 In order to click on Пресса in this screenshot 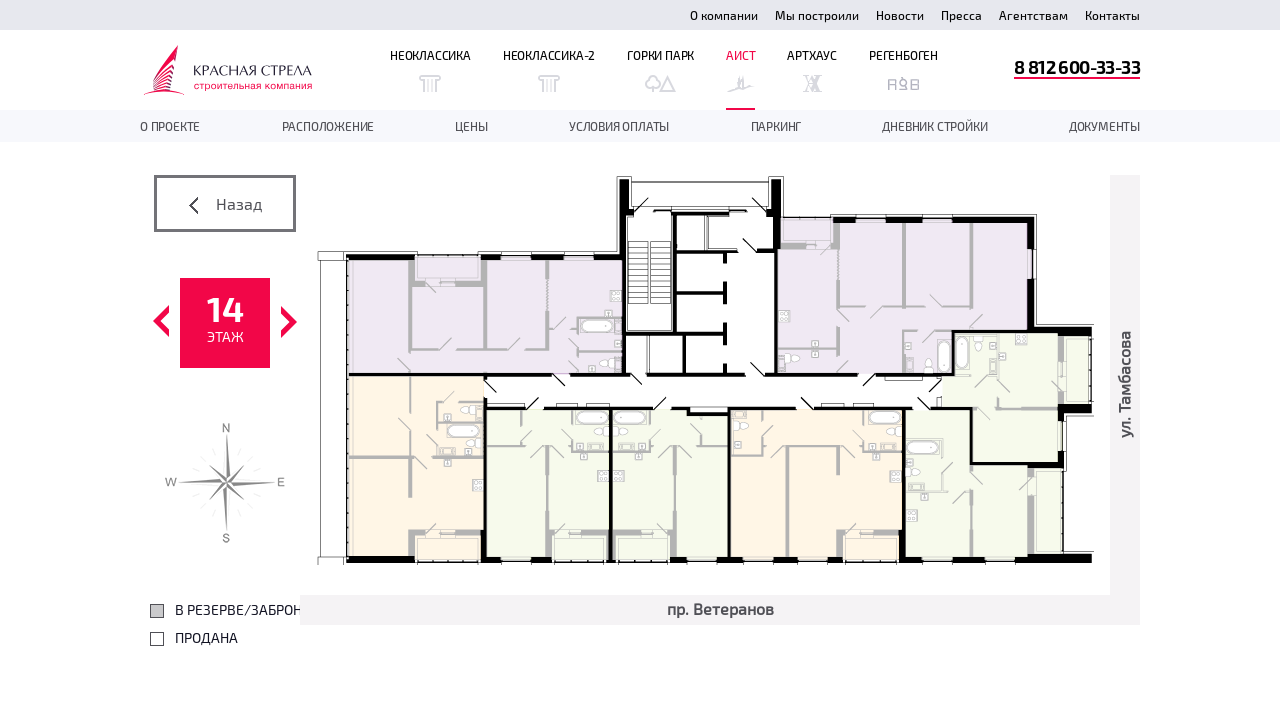, I will do `click(961, 15)`.